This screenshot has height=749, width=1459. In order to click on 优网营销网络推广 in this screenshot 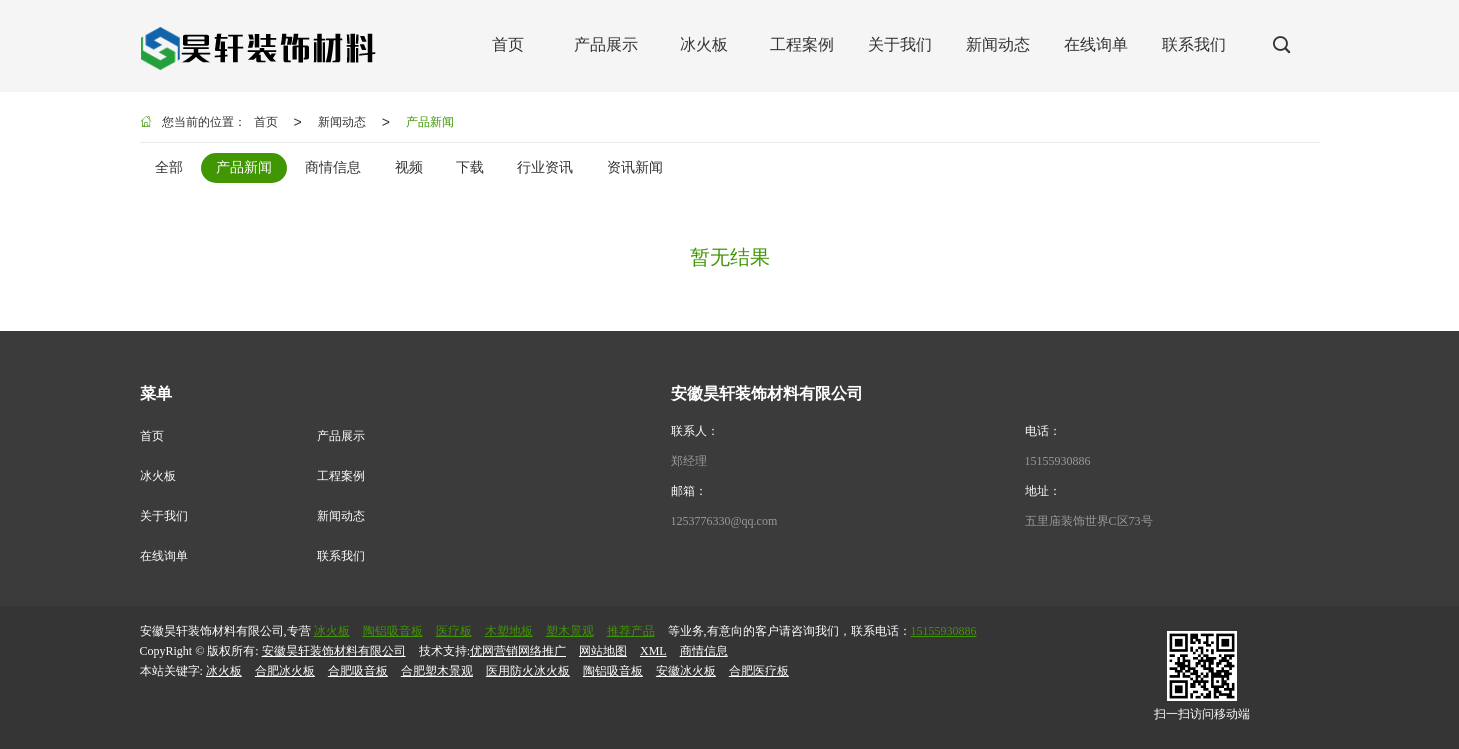, I will do `click(518, 651)`.